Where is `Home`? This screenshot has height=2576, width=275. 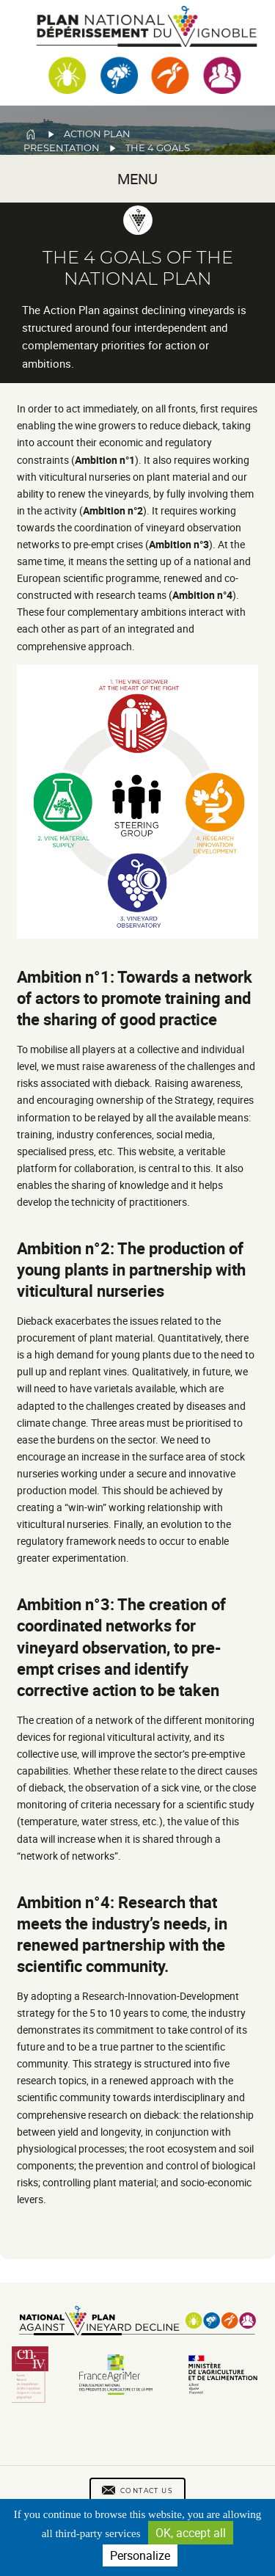
Home is located at coordinates (30, 134).